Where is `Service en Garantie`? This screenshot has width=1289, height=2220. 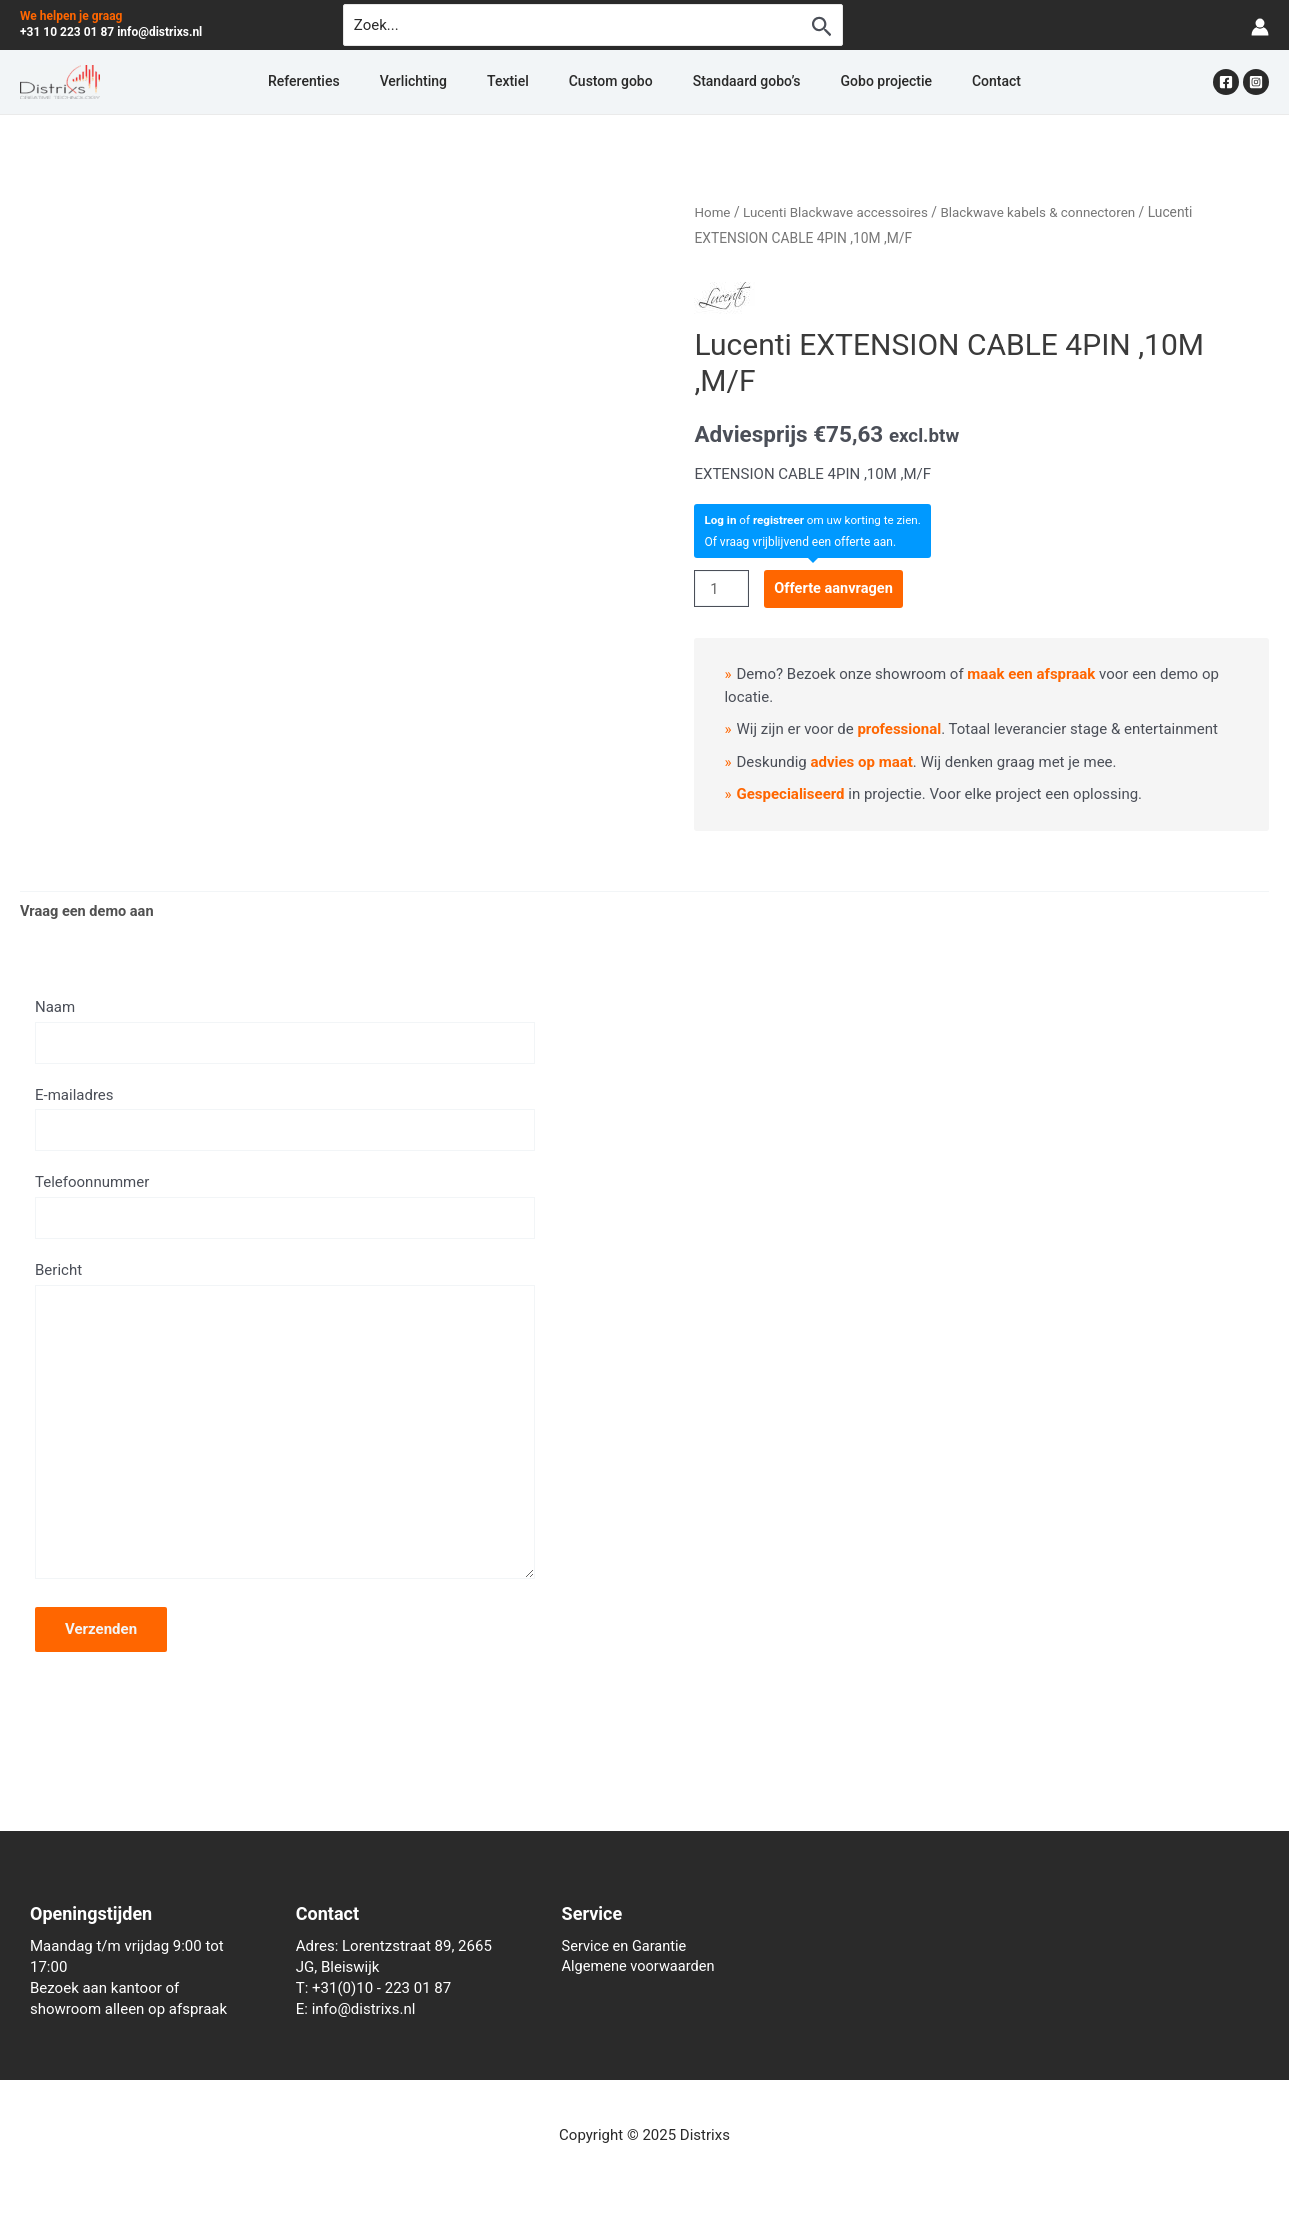 Service en Garantie is located at coordinates (626, 1946).